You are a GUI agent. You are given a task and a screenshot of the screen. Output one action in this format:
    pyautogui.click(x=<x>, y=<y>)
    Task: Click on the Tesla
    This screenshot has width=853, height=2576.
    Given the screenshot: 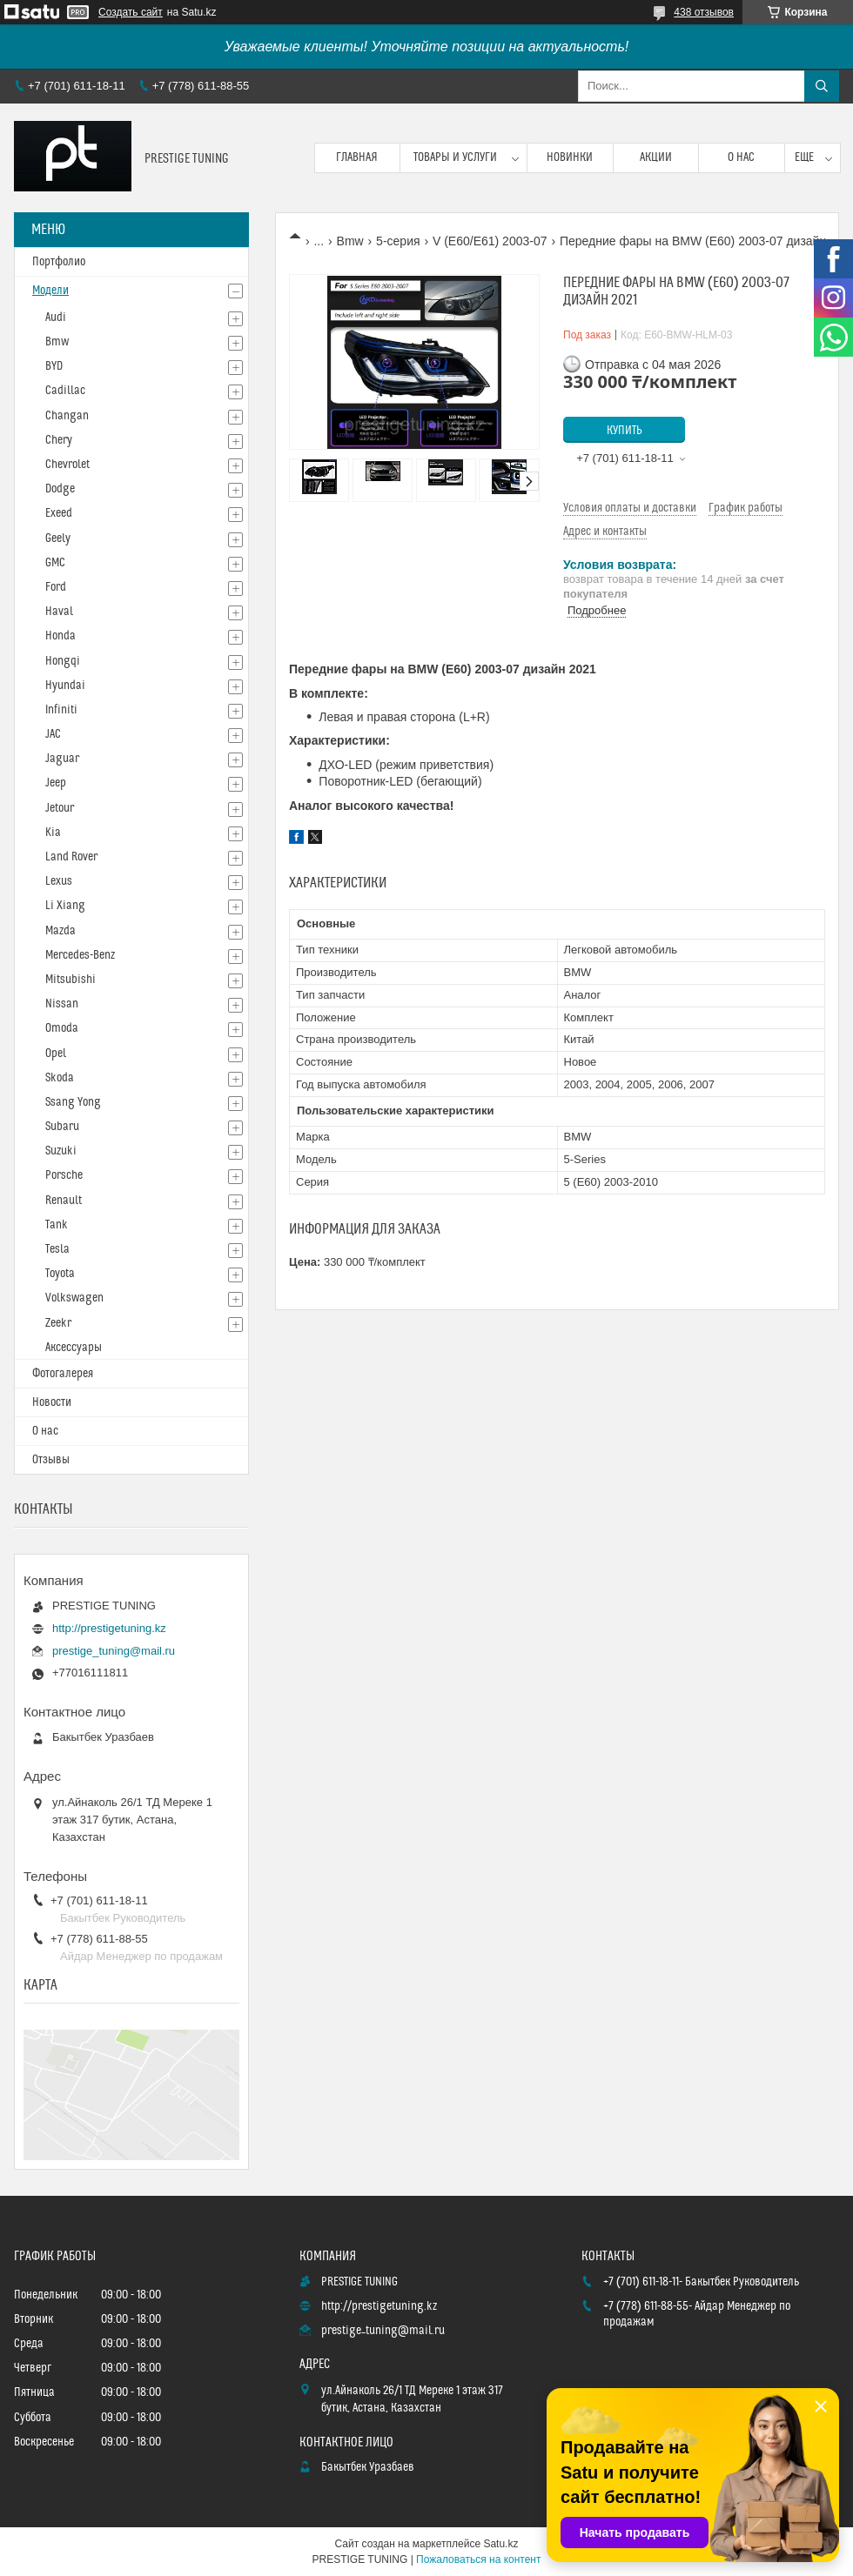 What is the action you would take?
    pyautogui.click(x=57, y=1249)
    